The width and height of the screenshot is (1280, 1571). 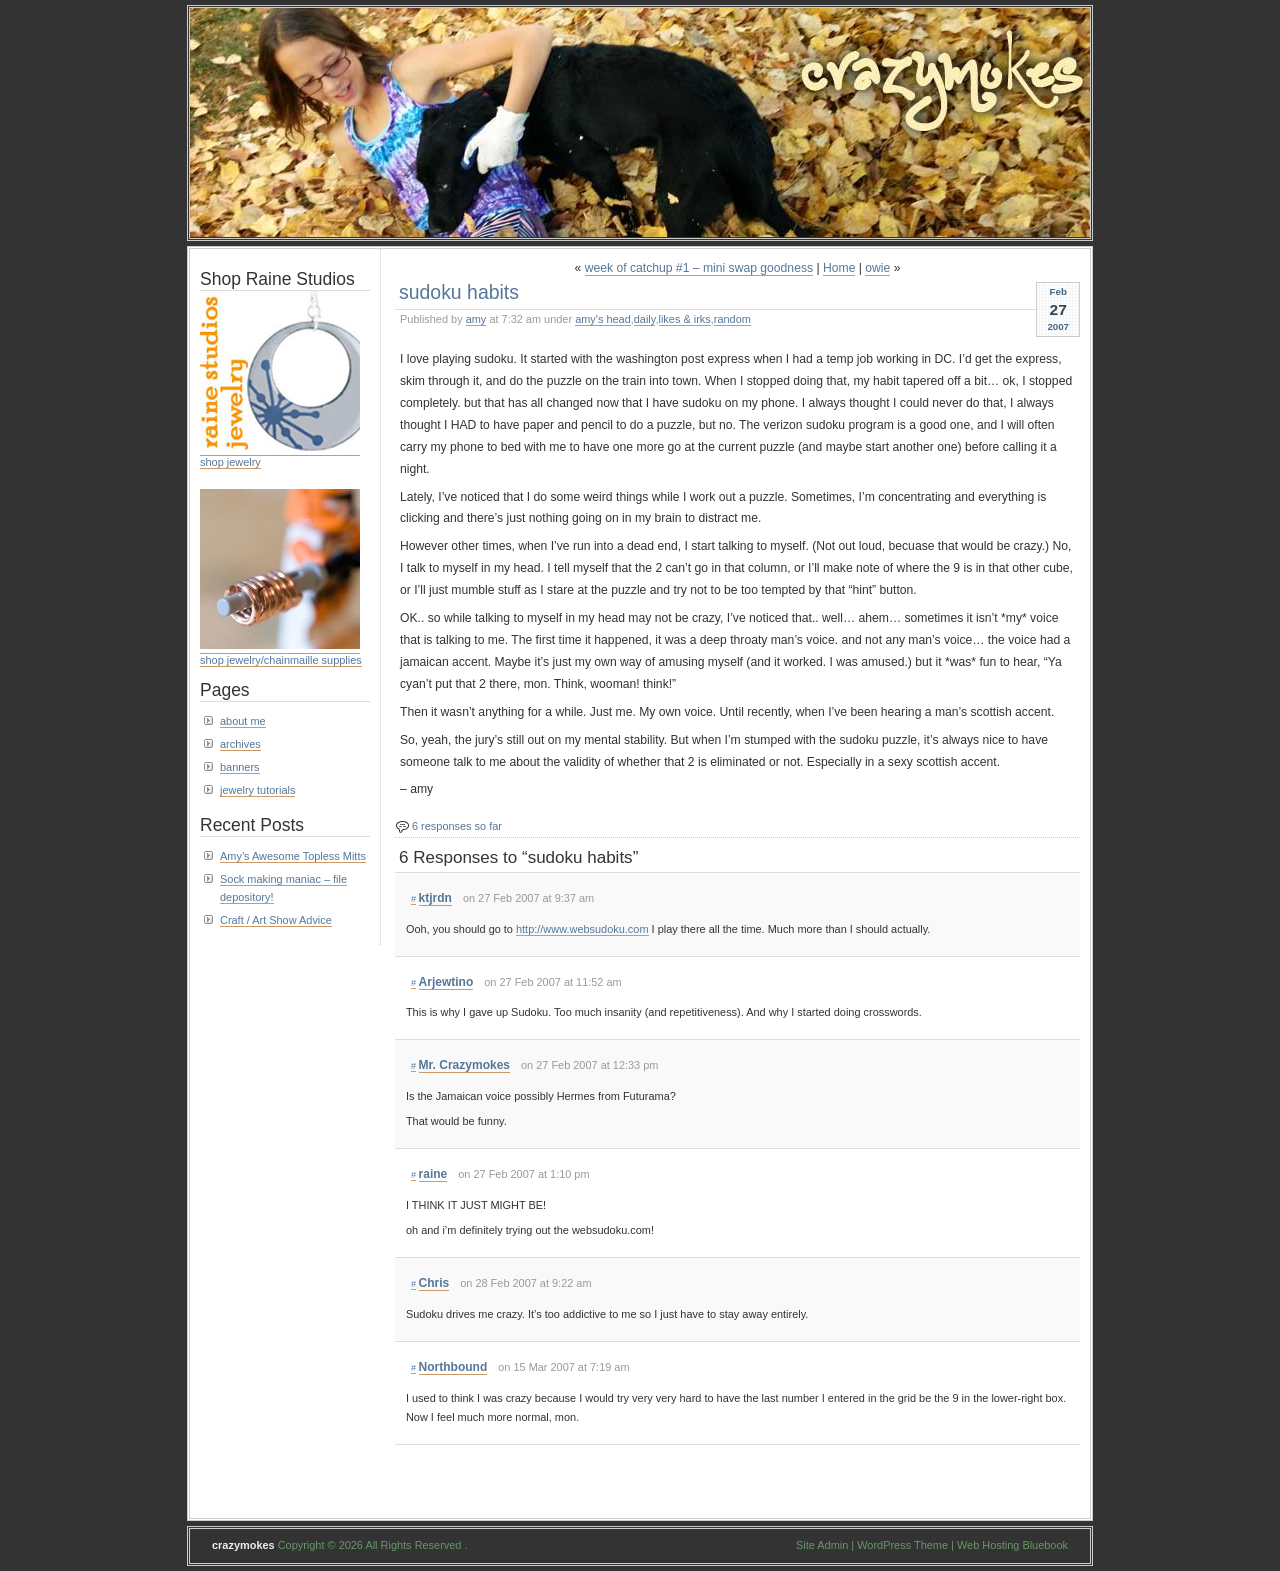 What do you see at coordinates (645, 319) in the screenshot?
I see `daily` at bounding box center [645, 319].